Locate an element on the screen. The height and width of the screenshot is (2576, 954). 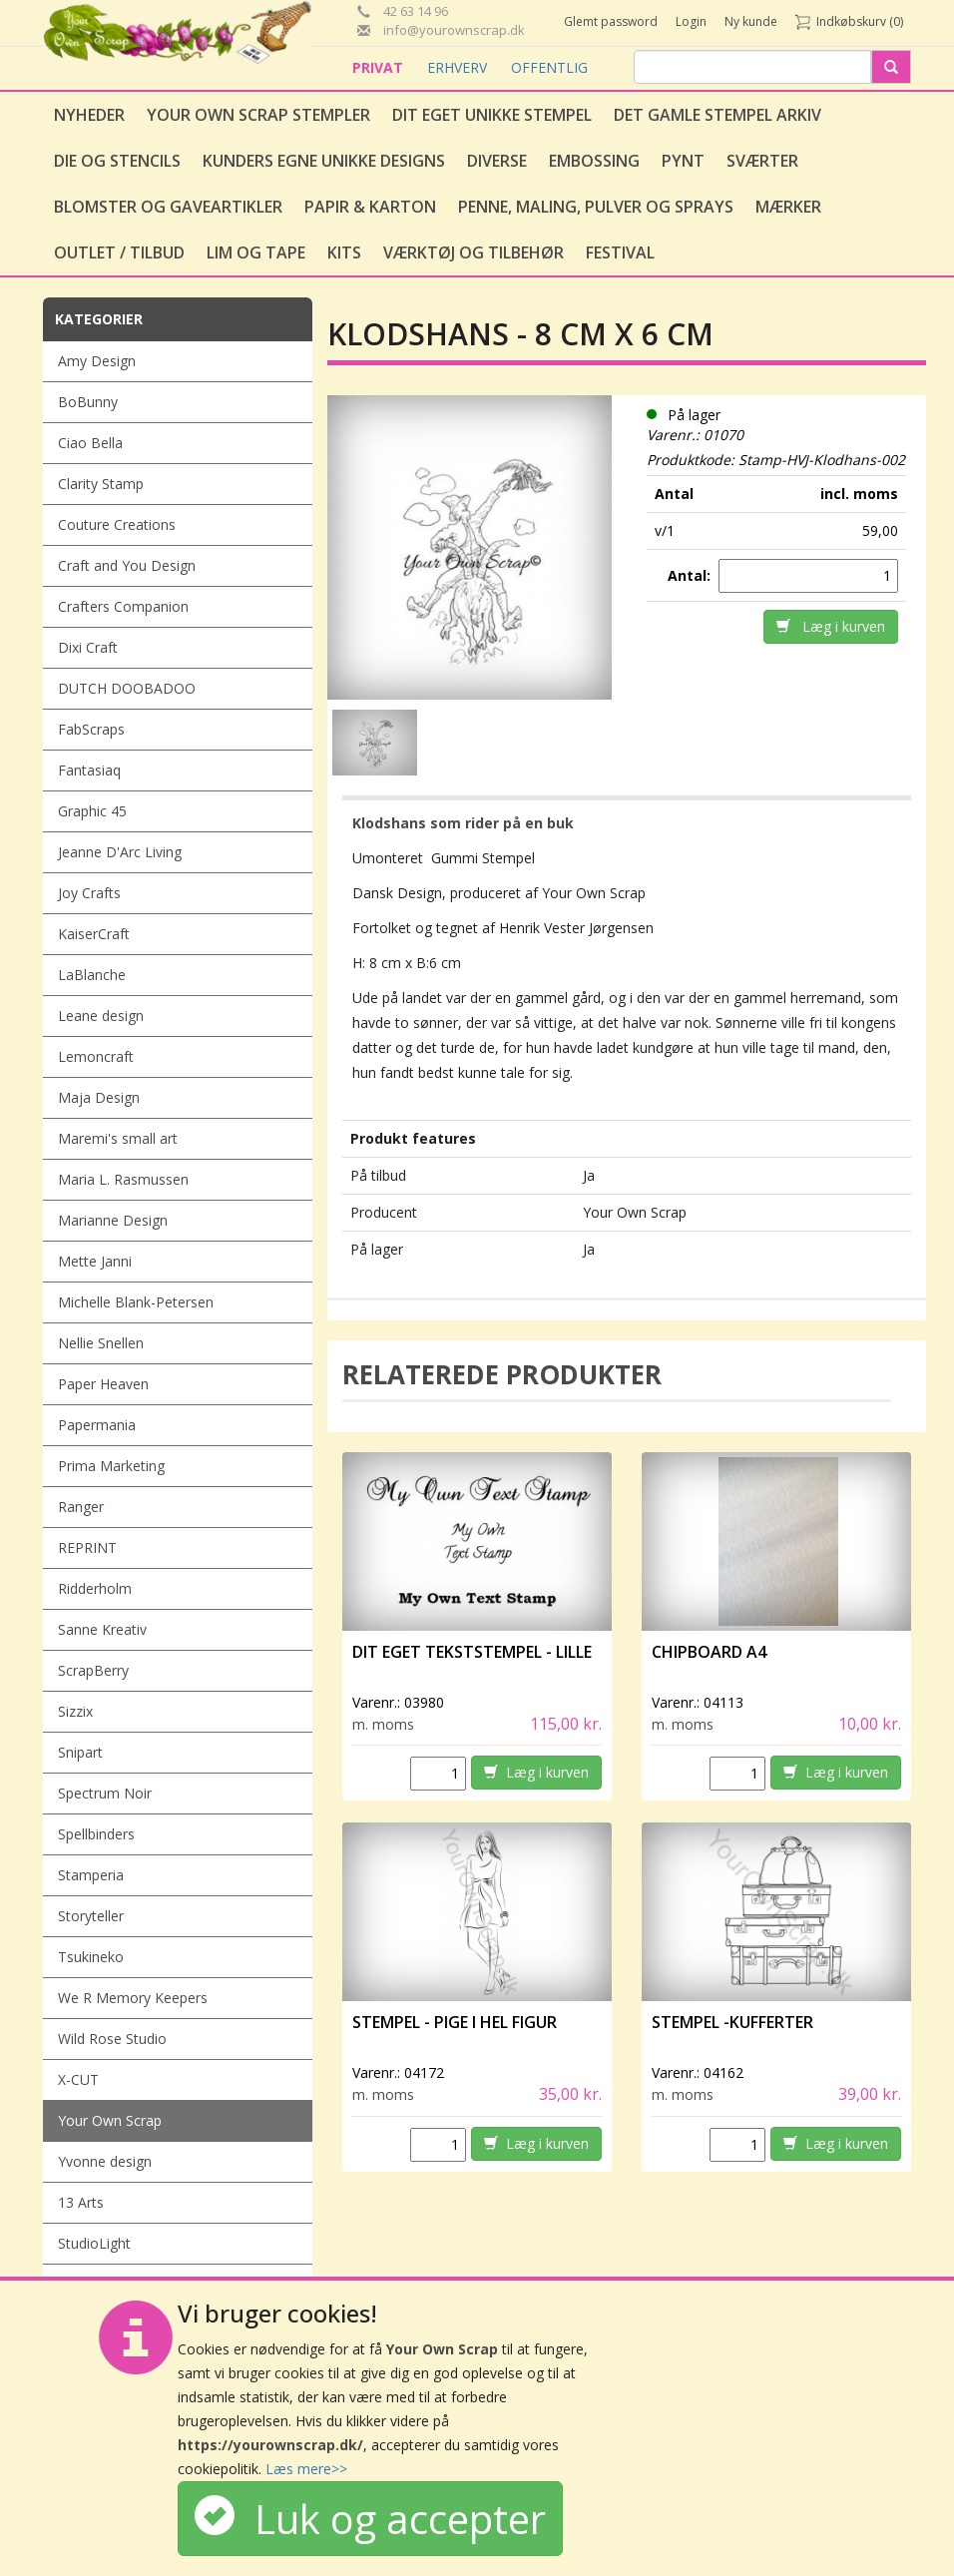
ScrapBerry is located at coordinates (93, 1670).